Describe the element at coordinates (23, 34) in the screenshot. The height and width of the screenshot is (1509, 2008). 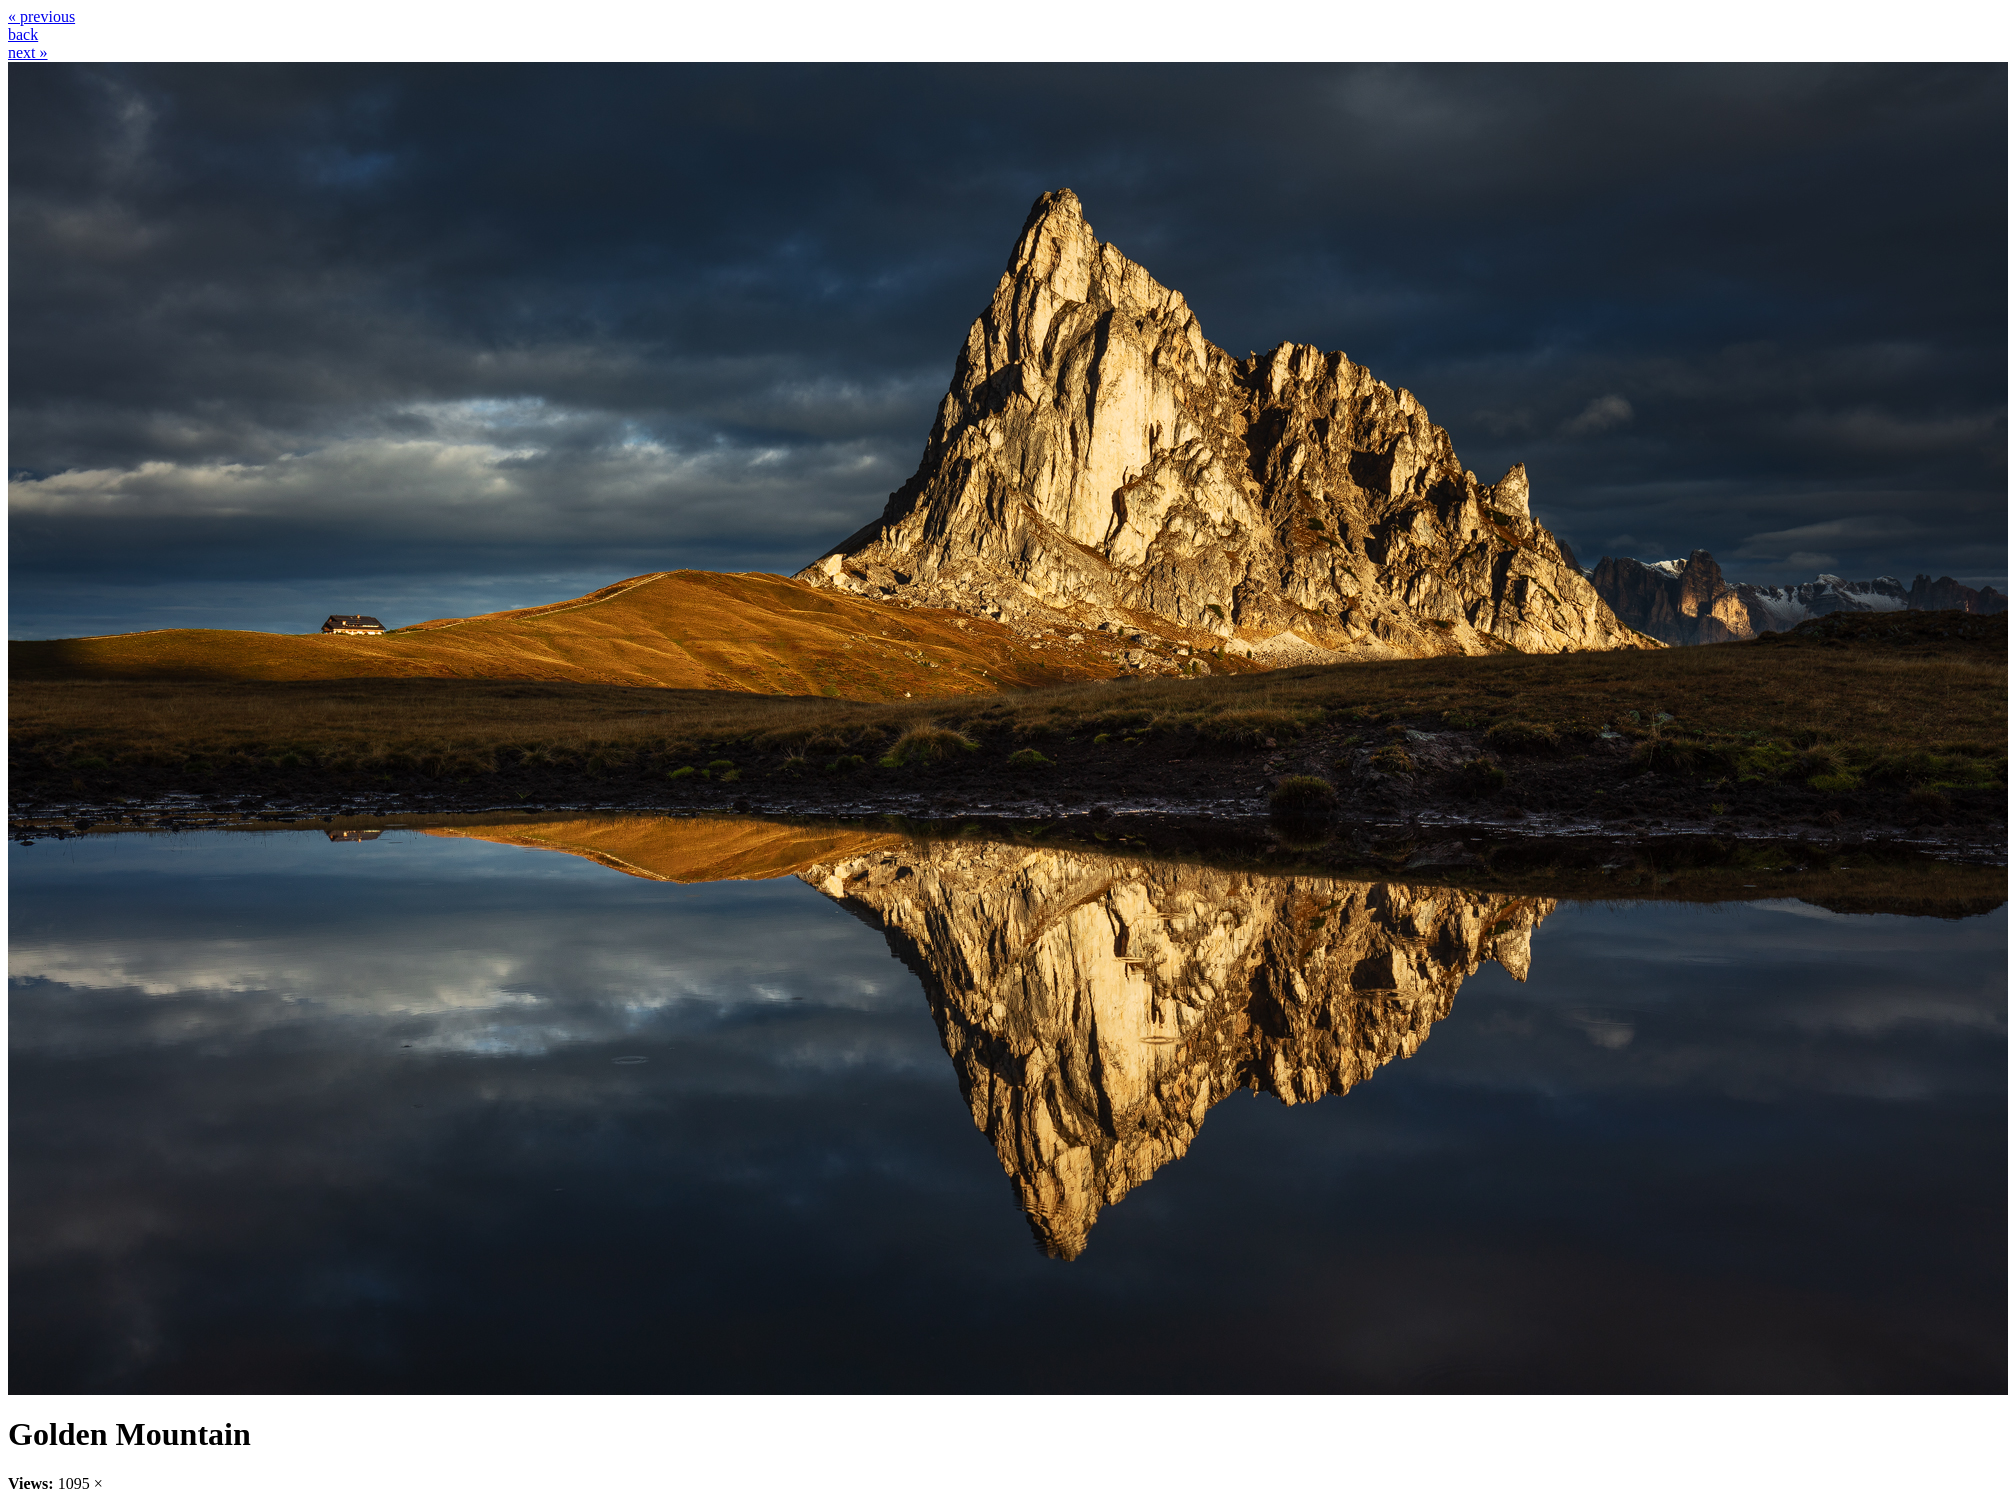
I see `back` at that location.